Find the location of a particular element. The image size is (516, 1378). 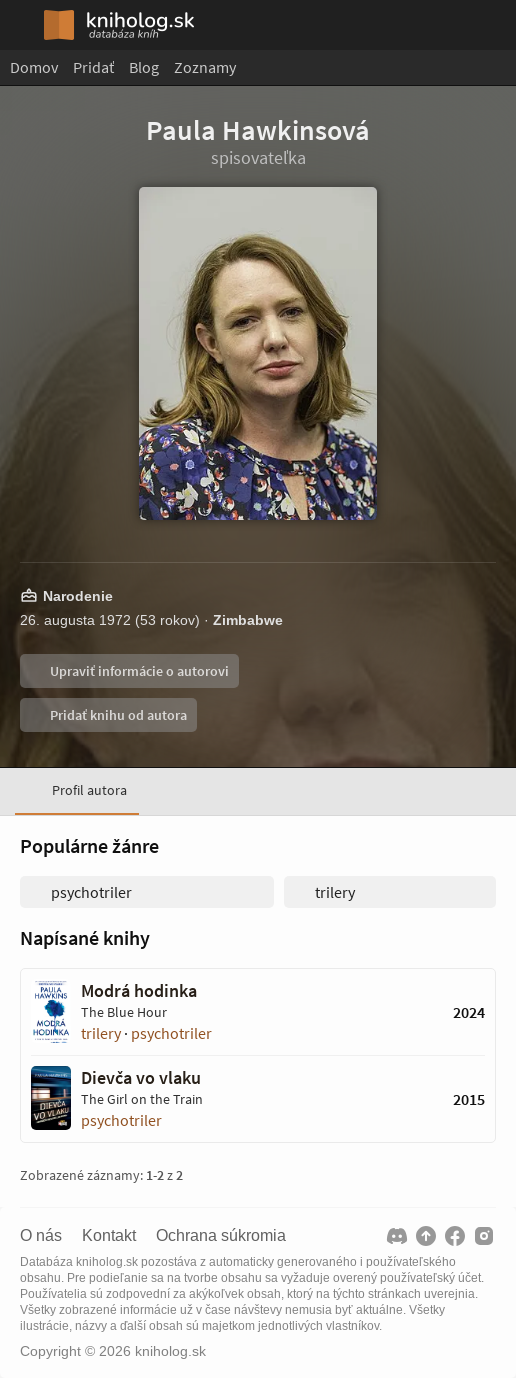

Pridať knihu od autora is located at coordinates (117, 715).